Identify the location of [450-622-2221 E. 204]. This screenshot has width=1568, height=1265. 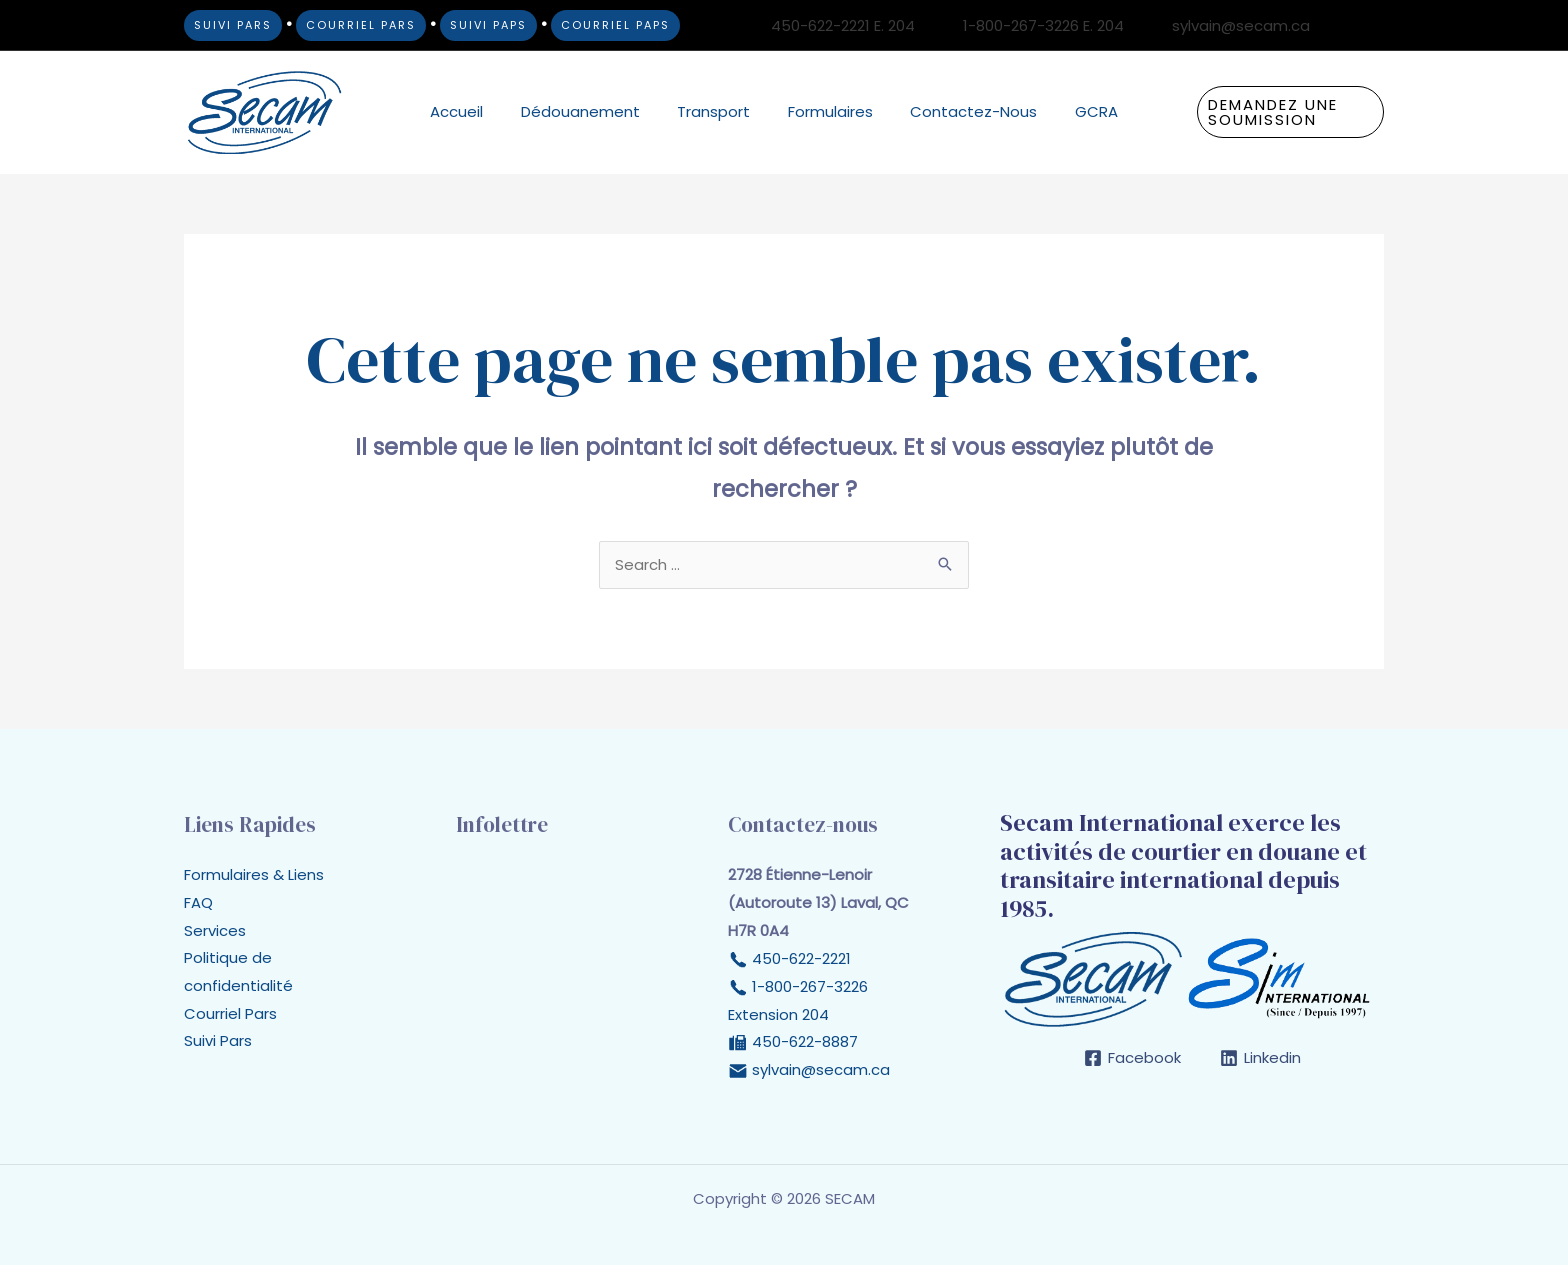
(831, 26).